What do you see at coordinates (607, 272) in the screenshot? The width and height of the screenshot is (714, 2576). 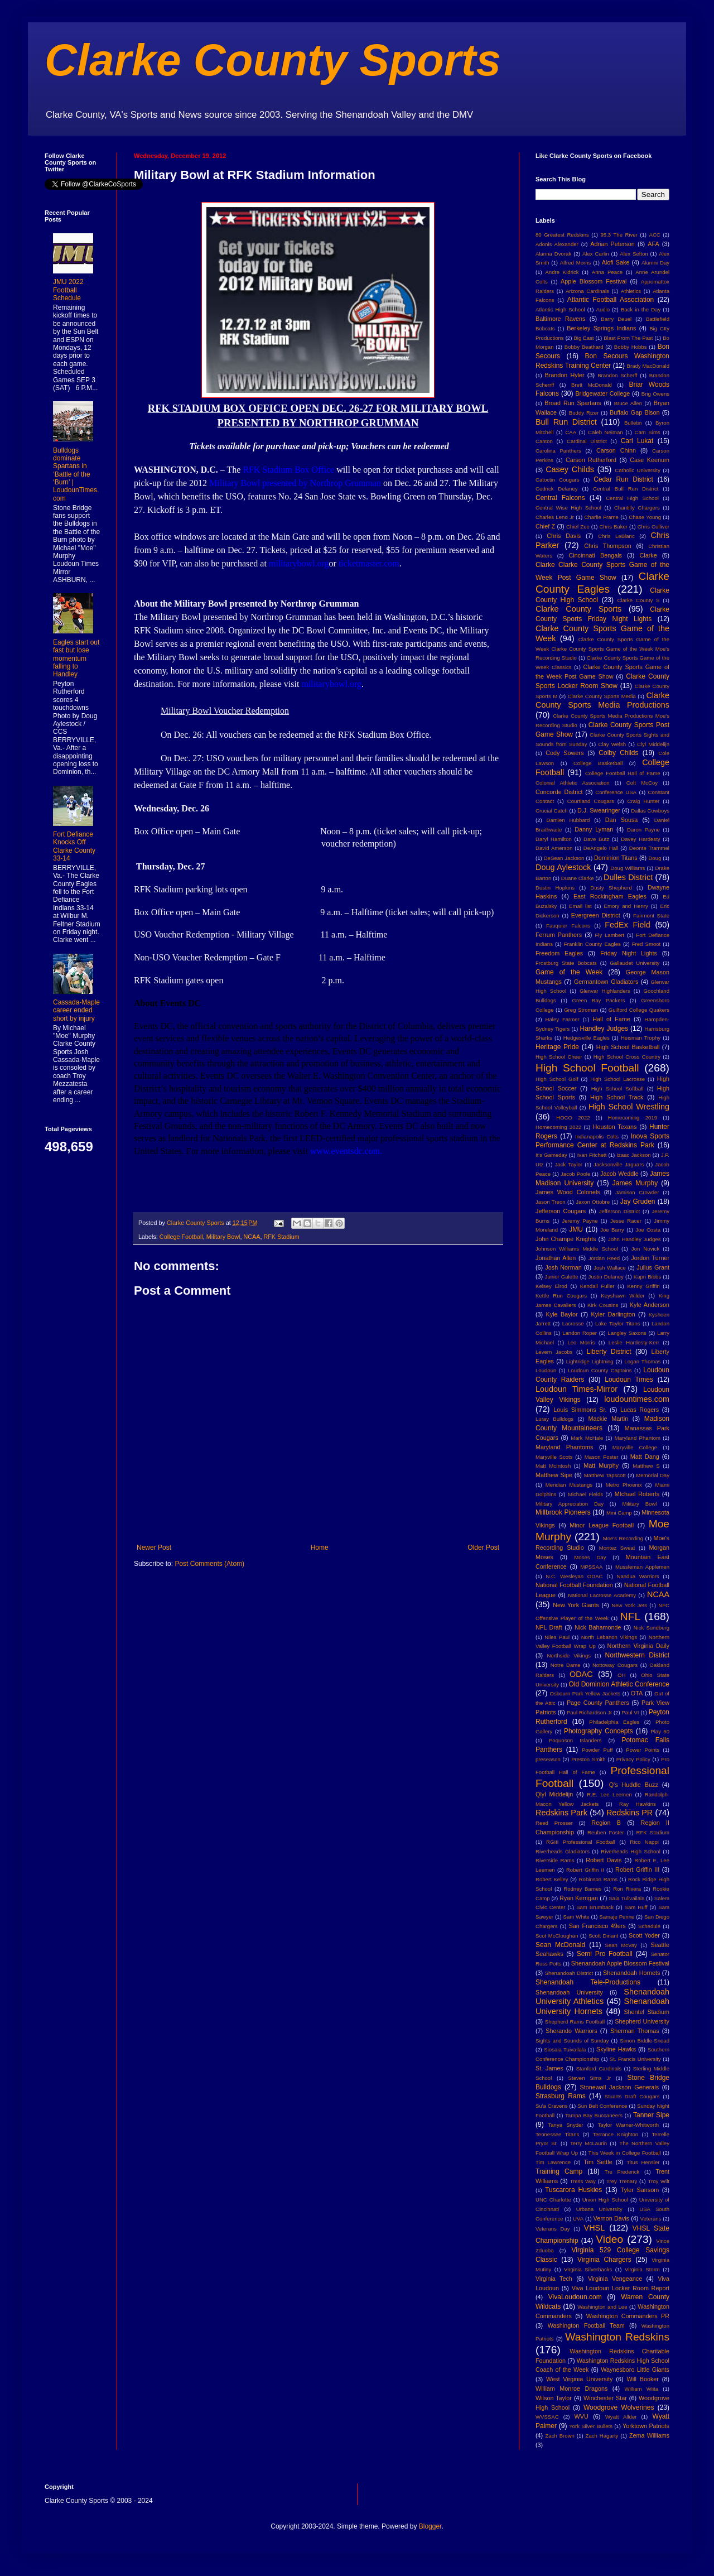 I see `Anna Peace` at bounding box center [607, 272].